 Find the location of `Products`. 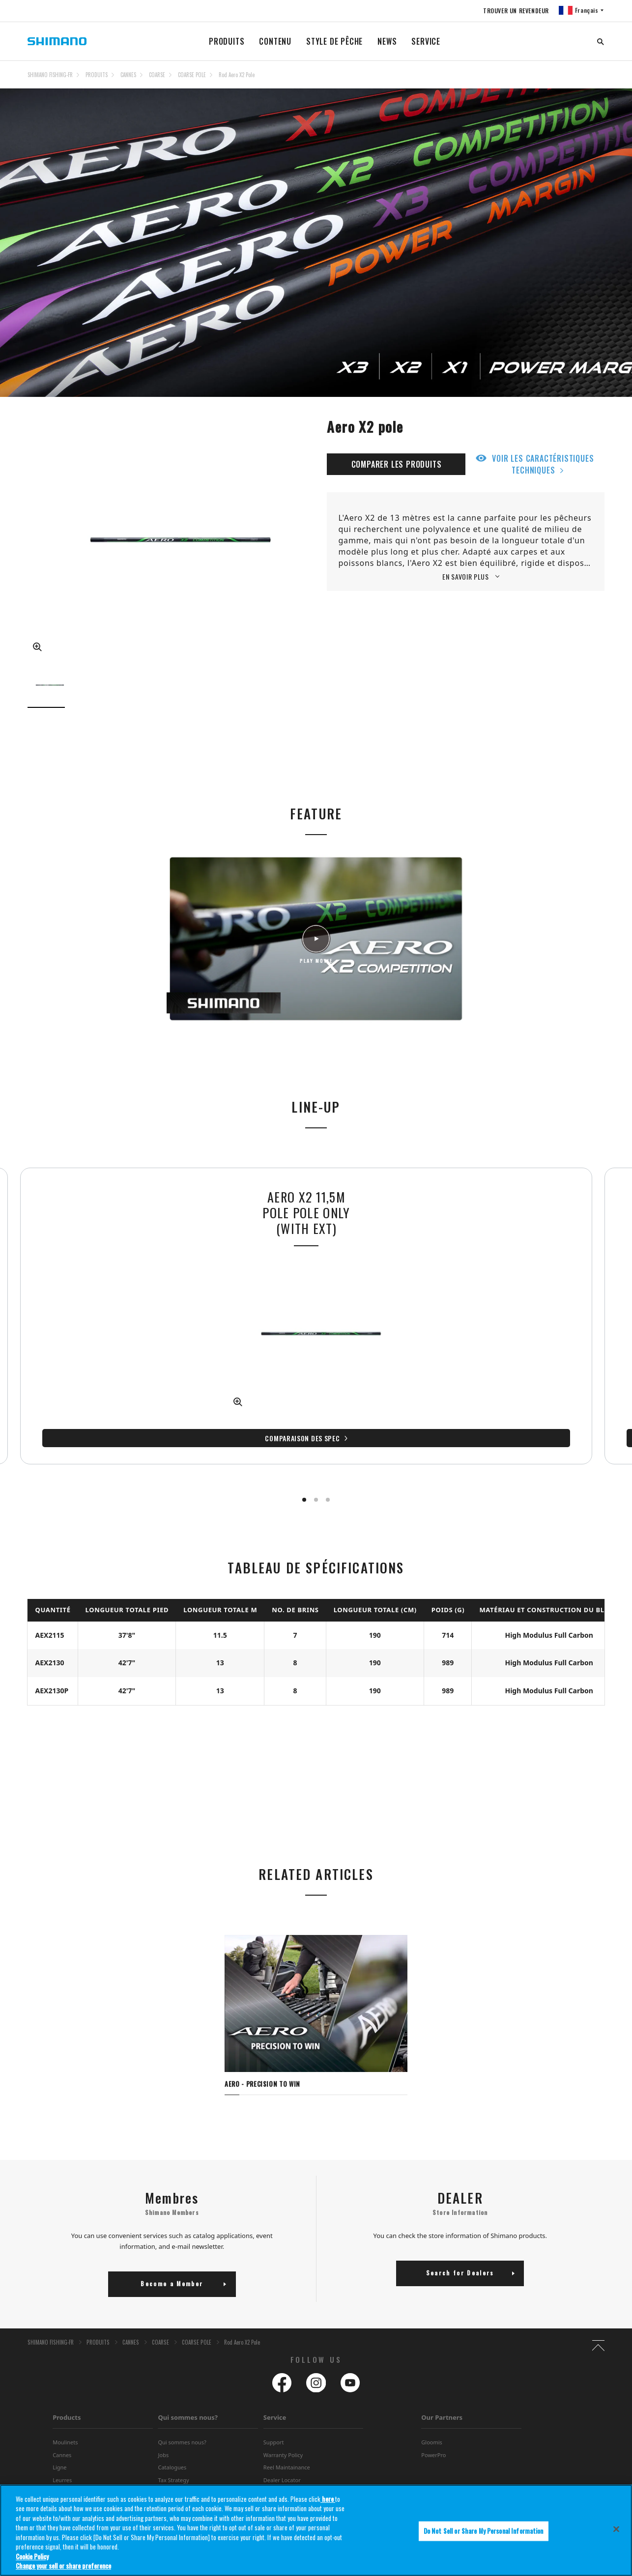

Products is located at coordinates (67, 2398).